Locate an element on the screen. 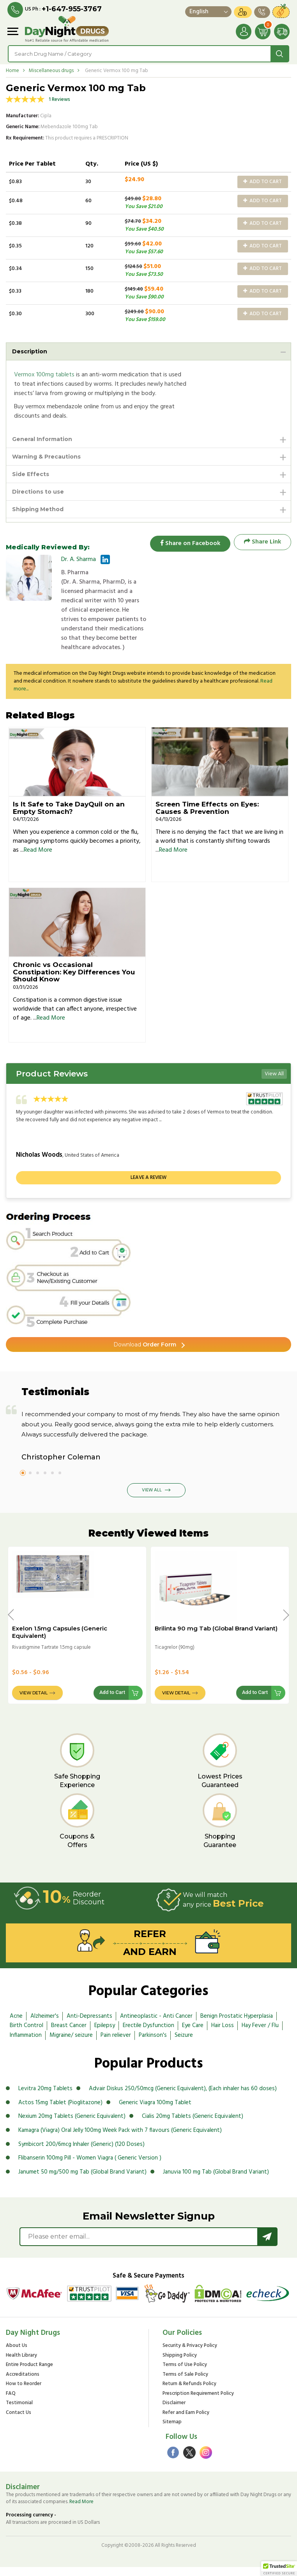 This screenshot has width=297, height=2576. Shipping Policy is located at coordinates (180, 2364).